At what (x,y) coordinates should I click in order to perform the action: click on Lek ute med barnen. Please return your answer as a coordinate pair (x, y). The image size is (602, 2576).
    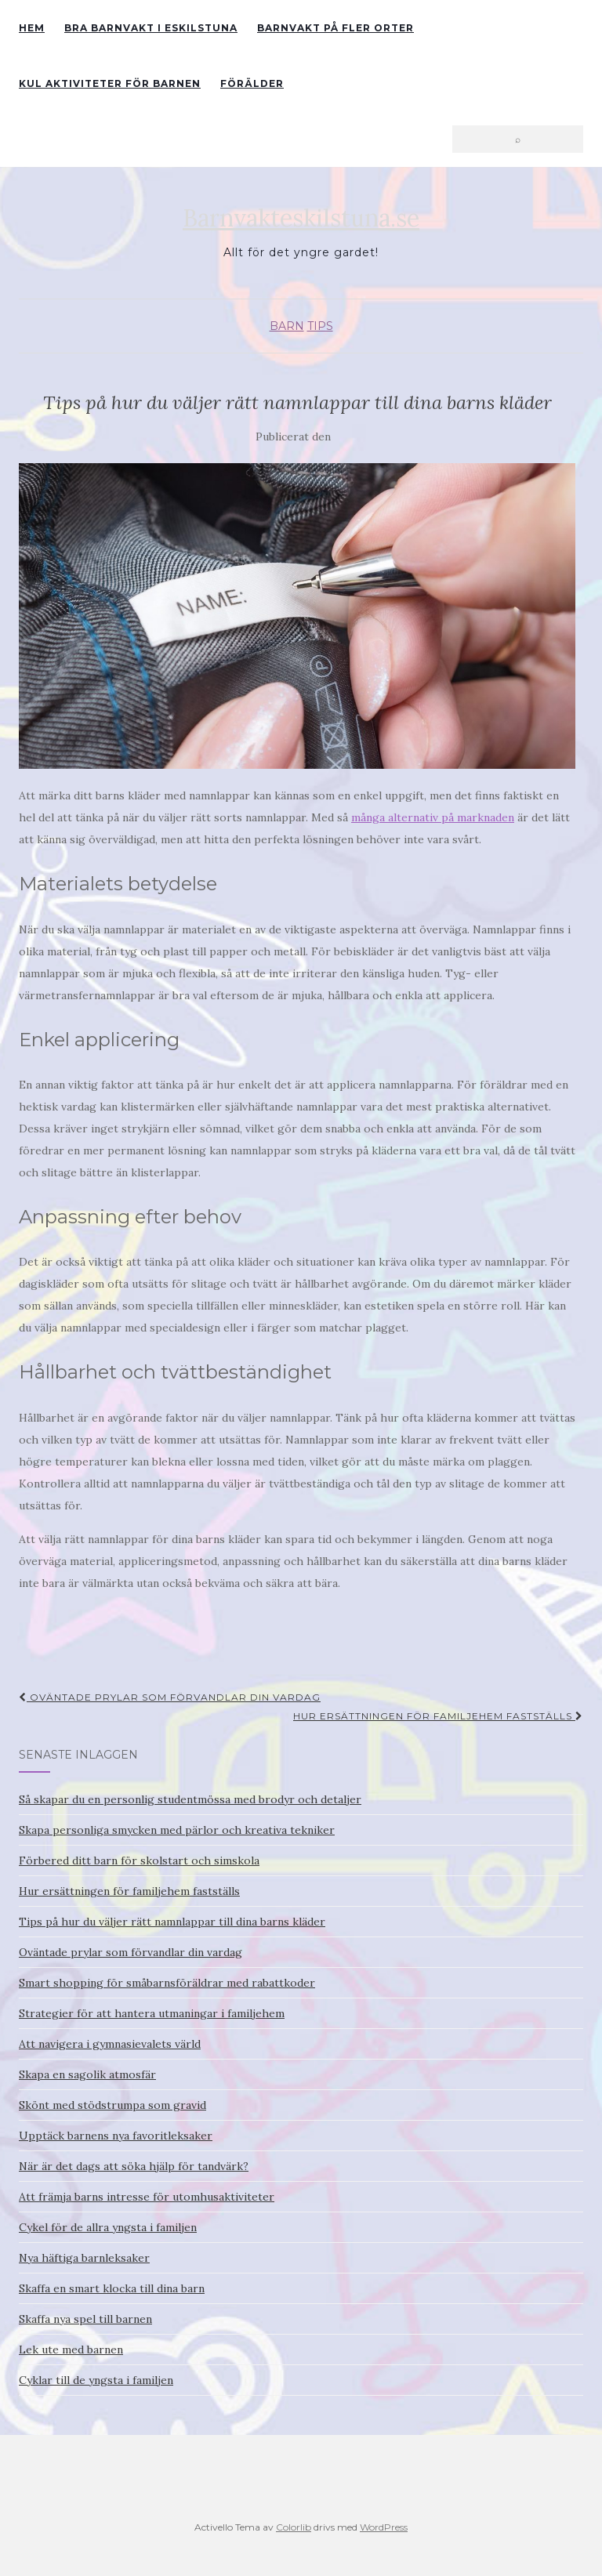
    Looking at the image, I should click on (71, 2349).